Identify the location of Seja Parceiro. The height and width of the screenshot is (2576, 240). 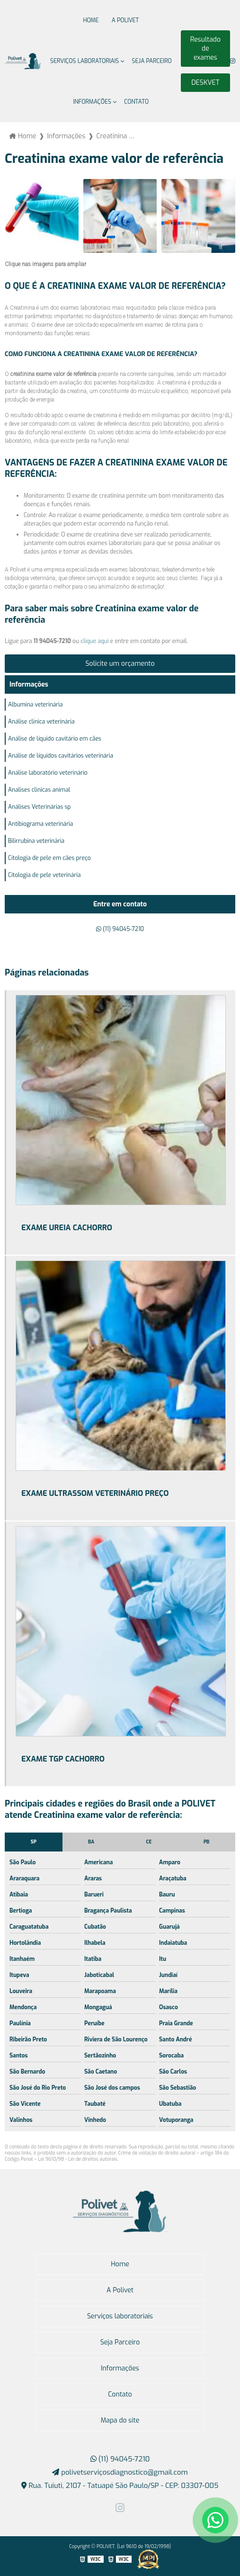
(152, 61).